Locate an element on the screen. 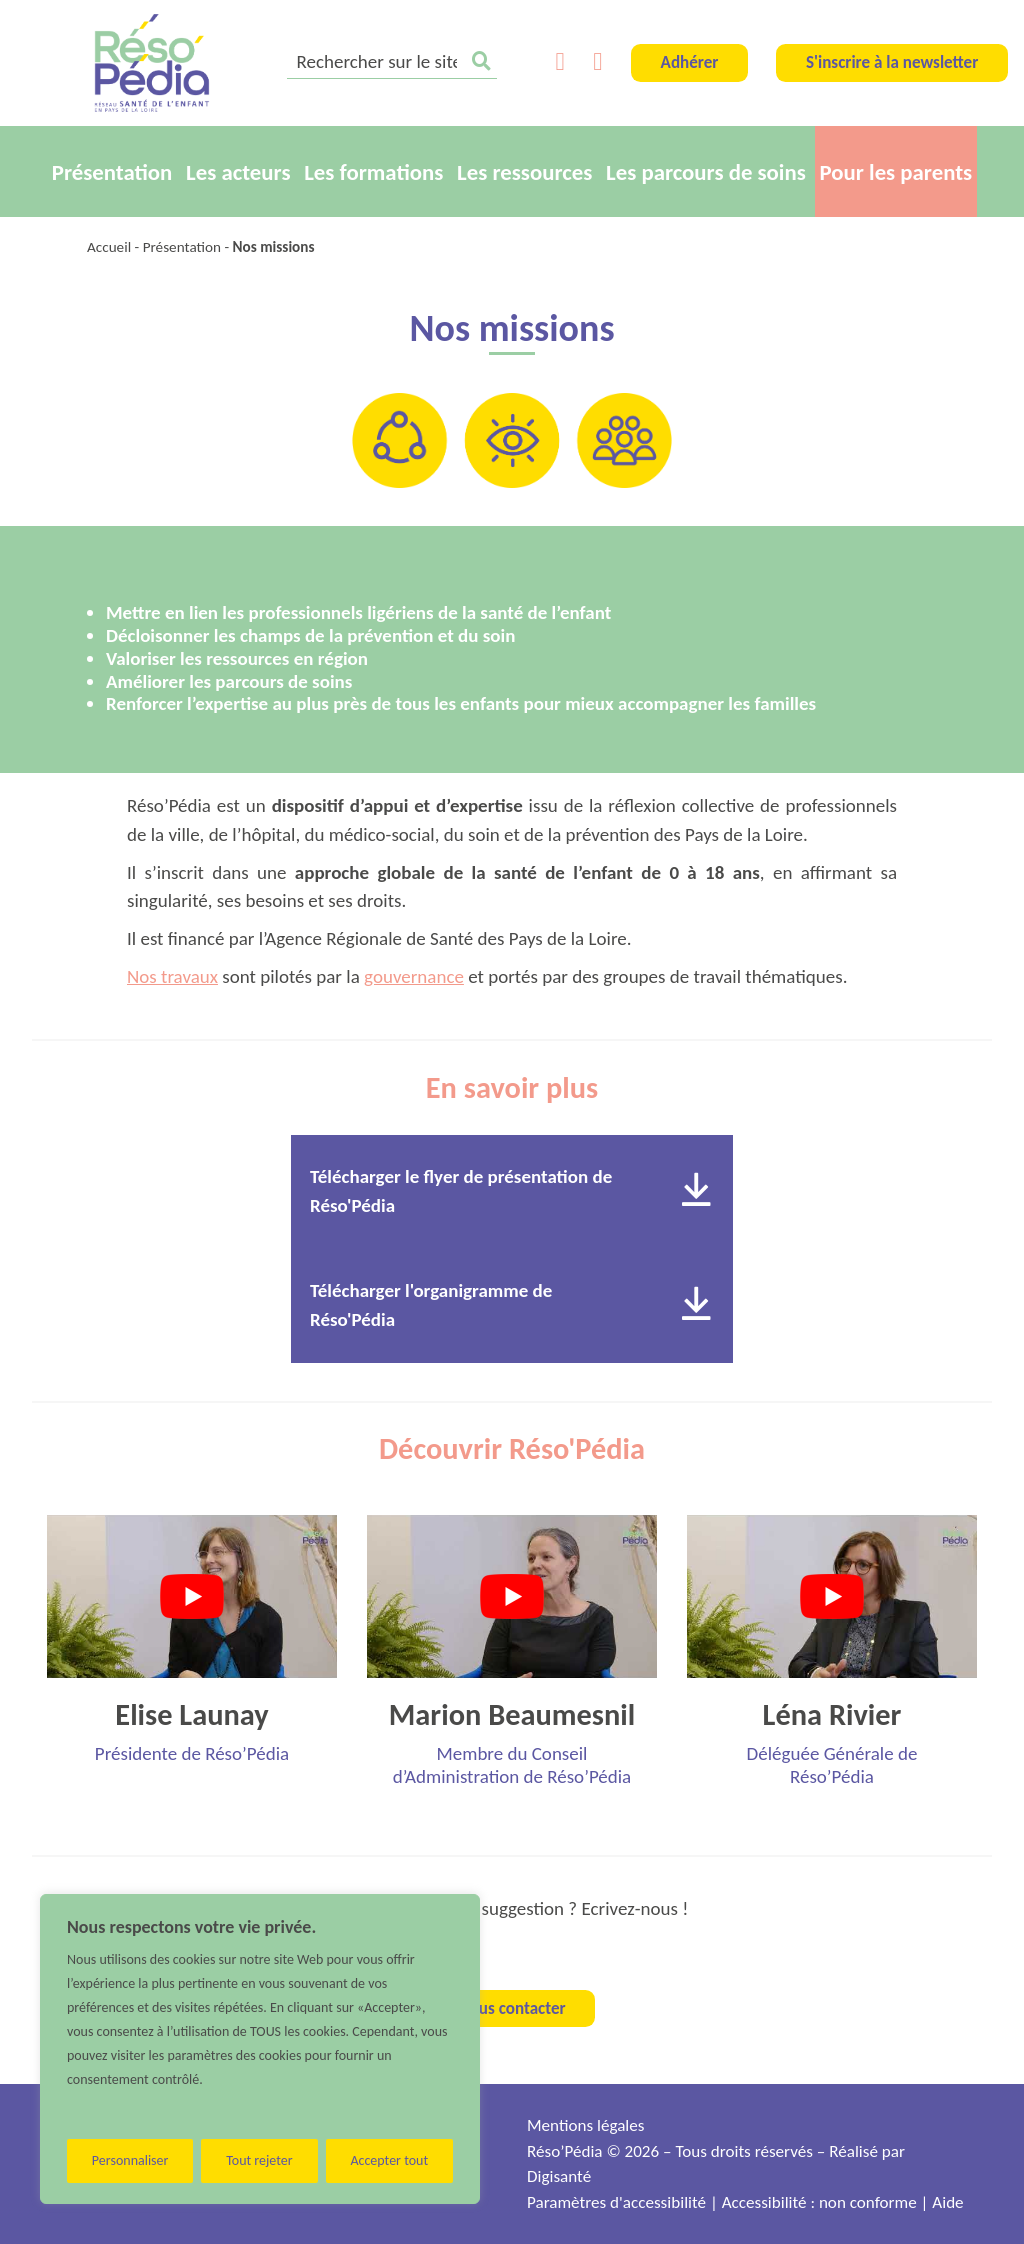 The height and width of the screenshot is (2244, 1024). Aide is located at coordinates (947, 2202).